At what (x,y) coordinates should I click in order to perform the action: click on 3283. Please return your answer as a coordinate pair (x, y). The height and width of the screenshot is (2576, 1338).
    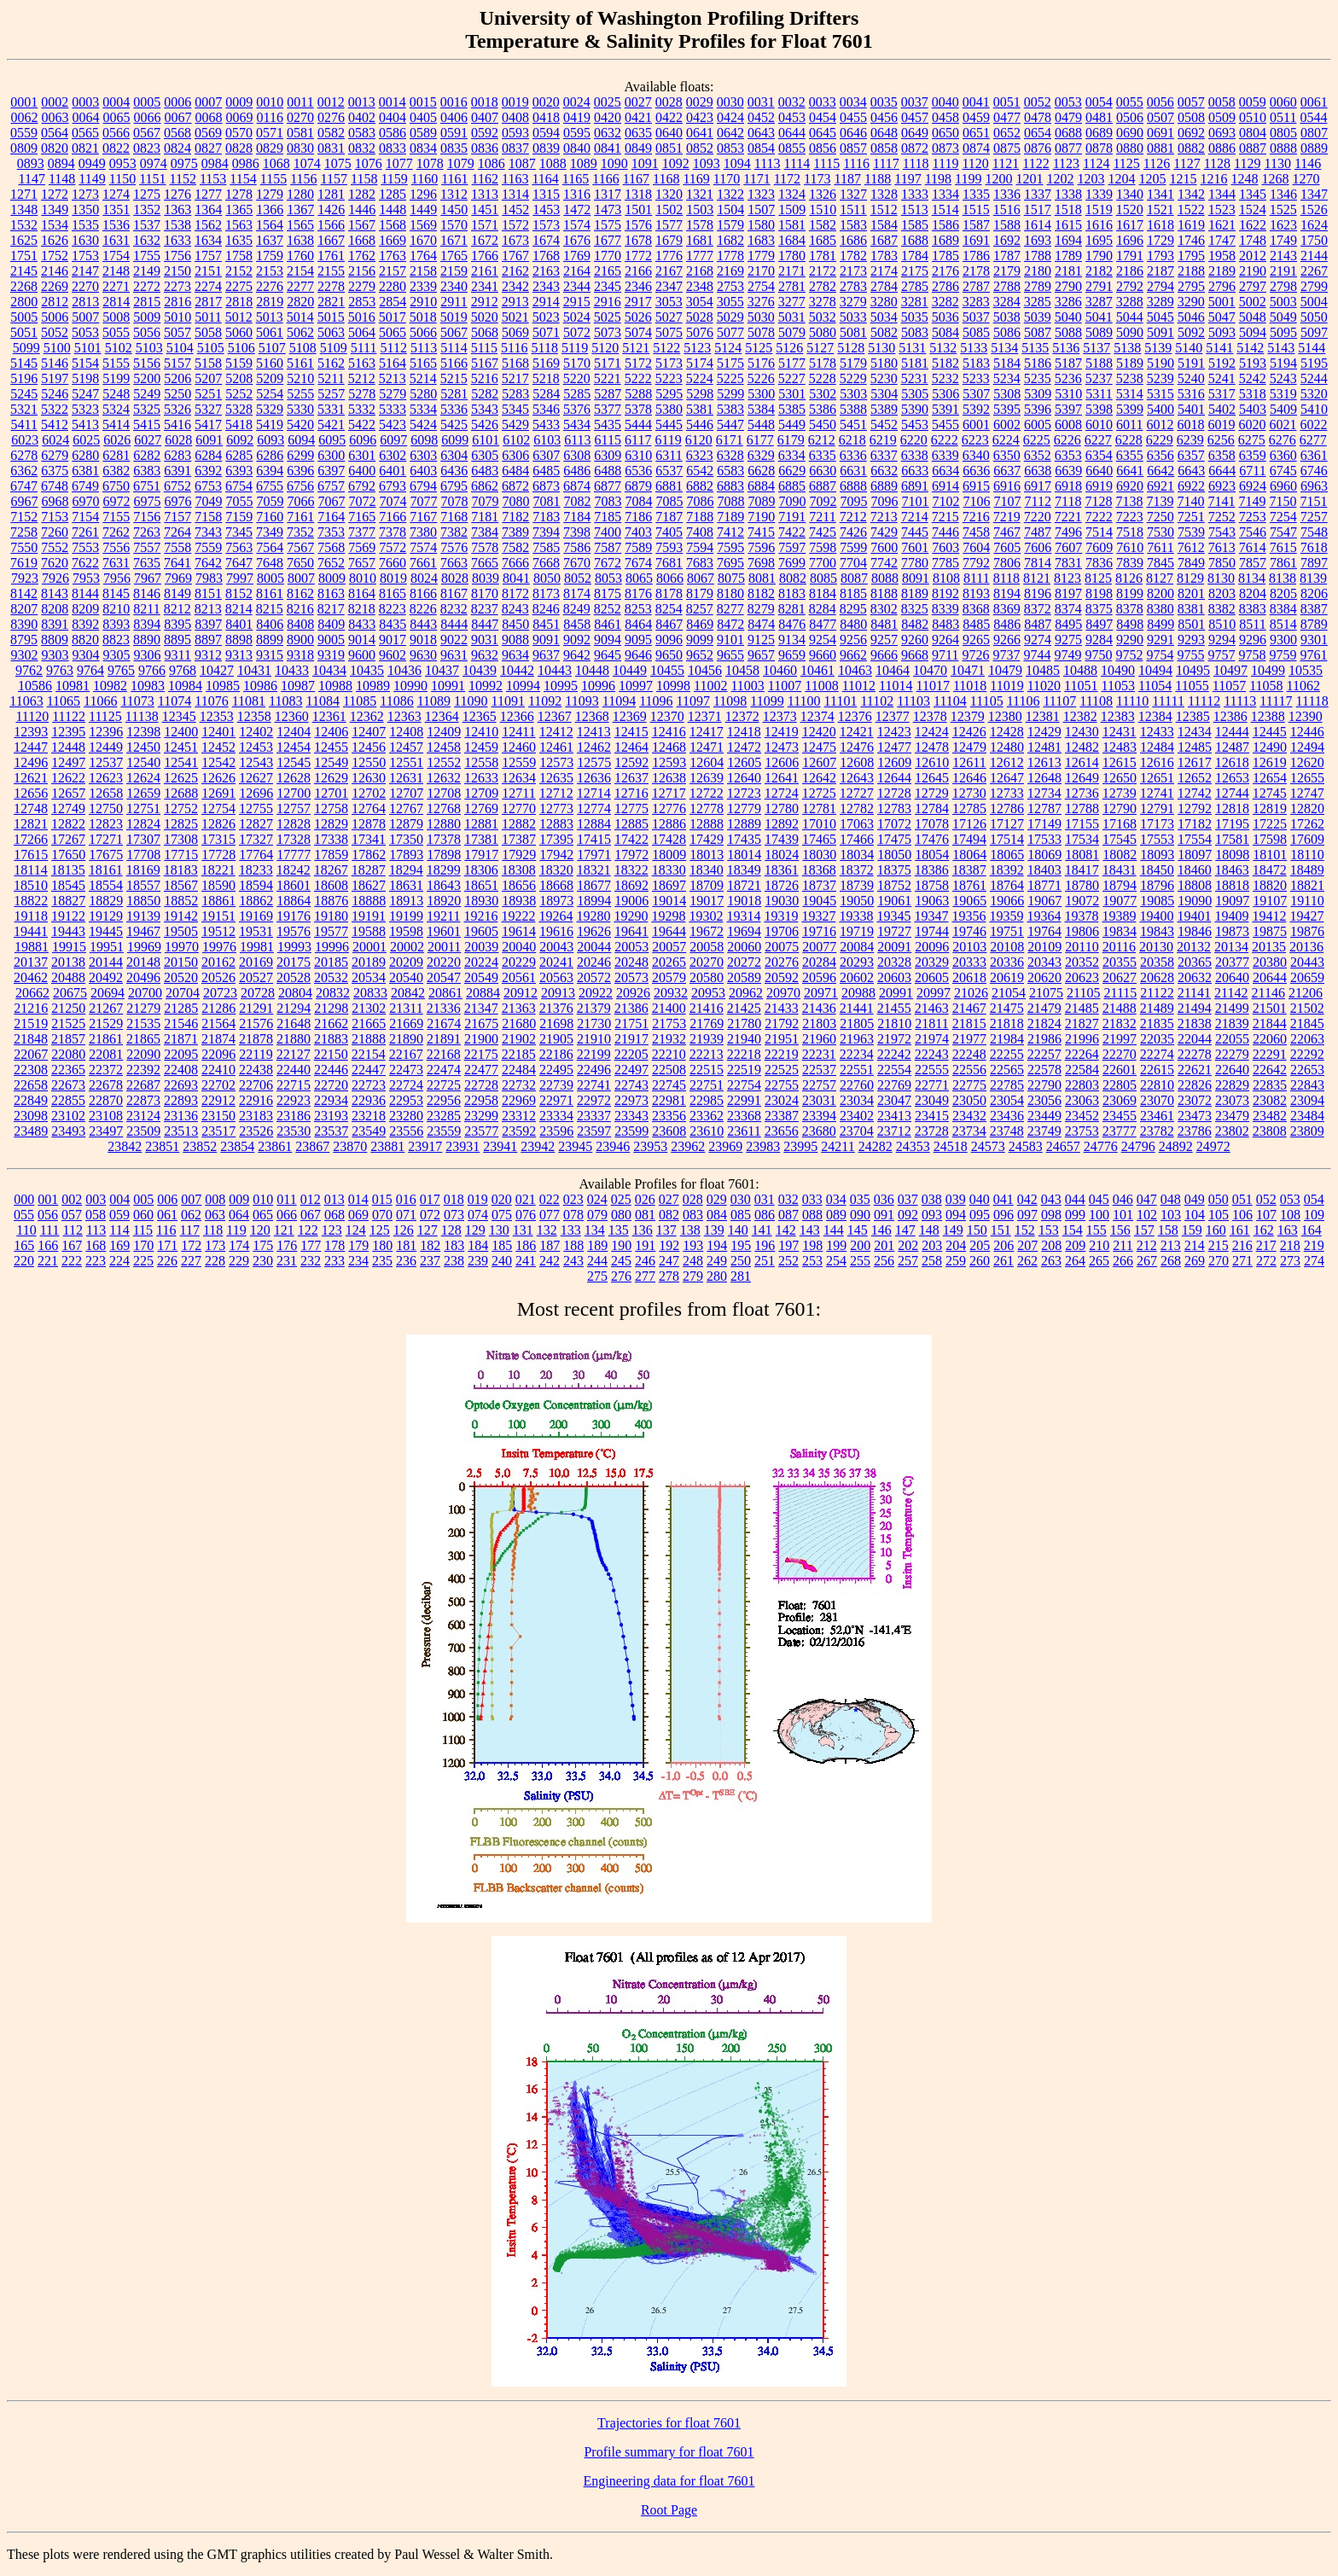
    Looking at the image, I should click on (976, 301).